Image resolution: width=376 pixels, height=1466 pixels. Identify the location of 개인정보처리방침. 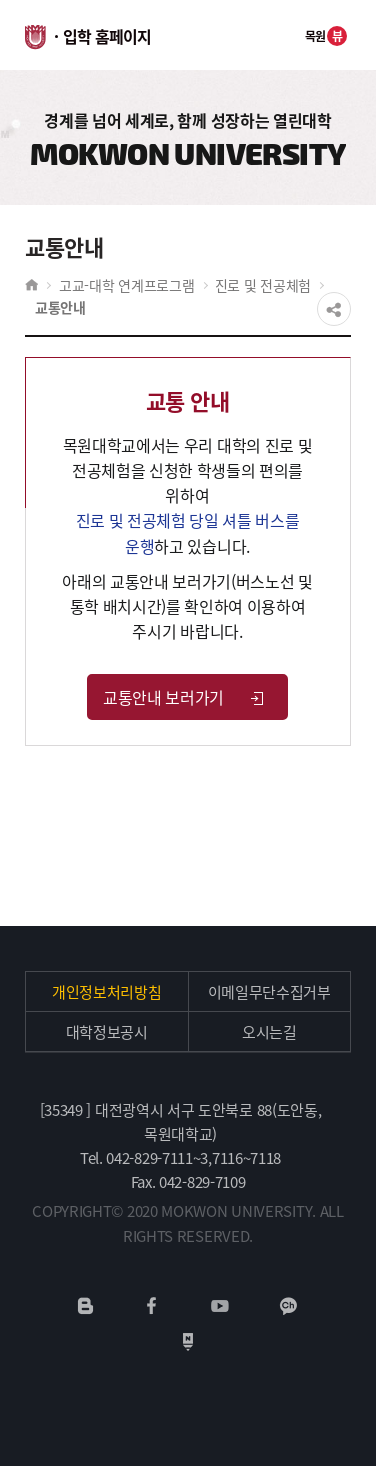
(107, 992).